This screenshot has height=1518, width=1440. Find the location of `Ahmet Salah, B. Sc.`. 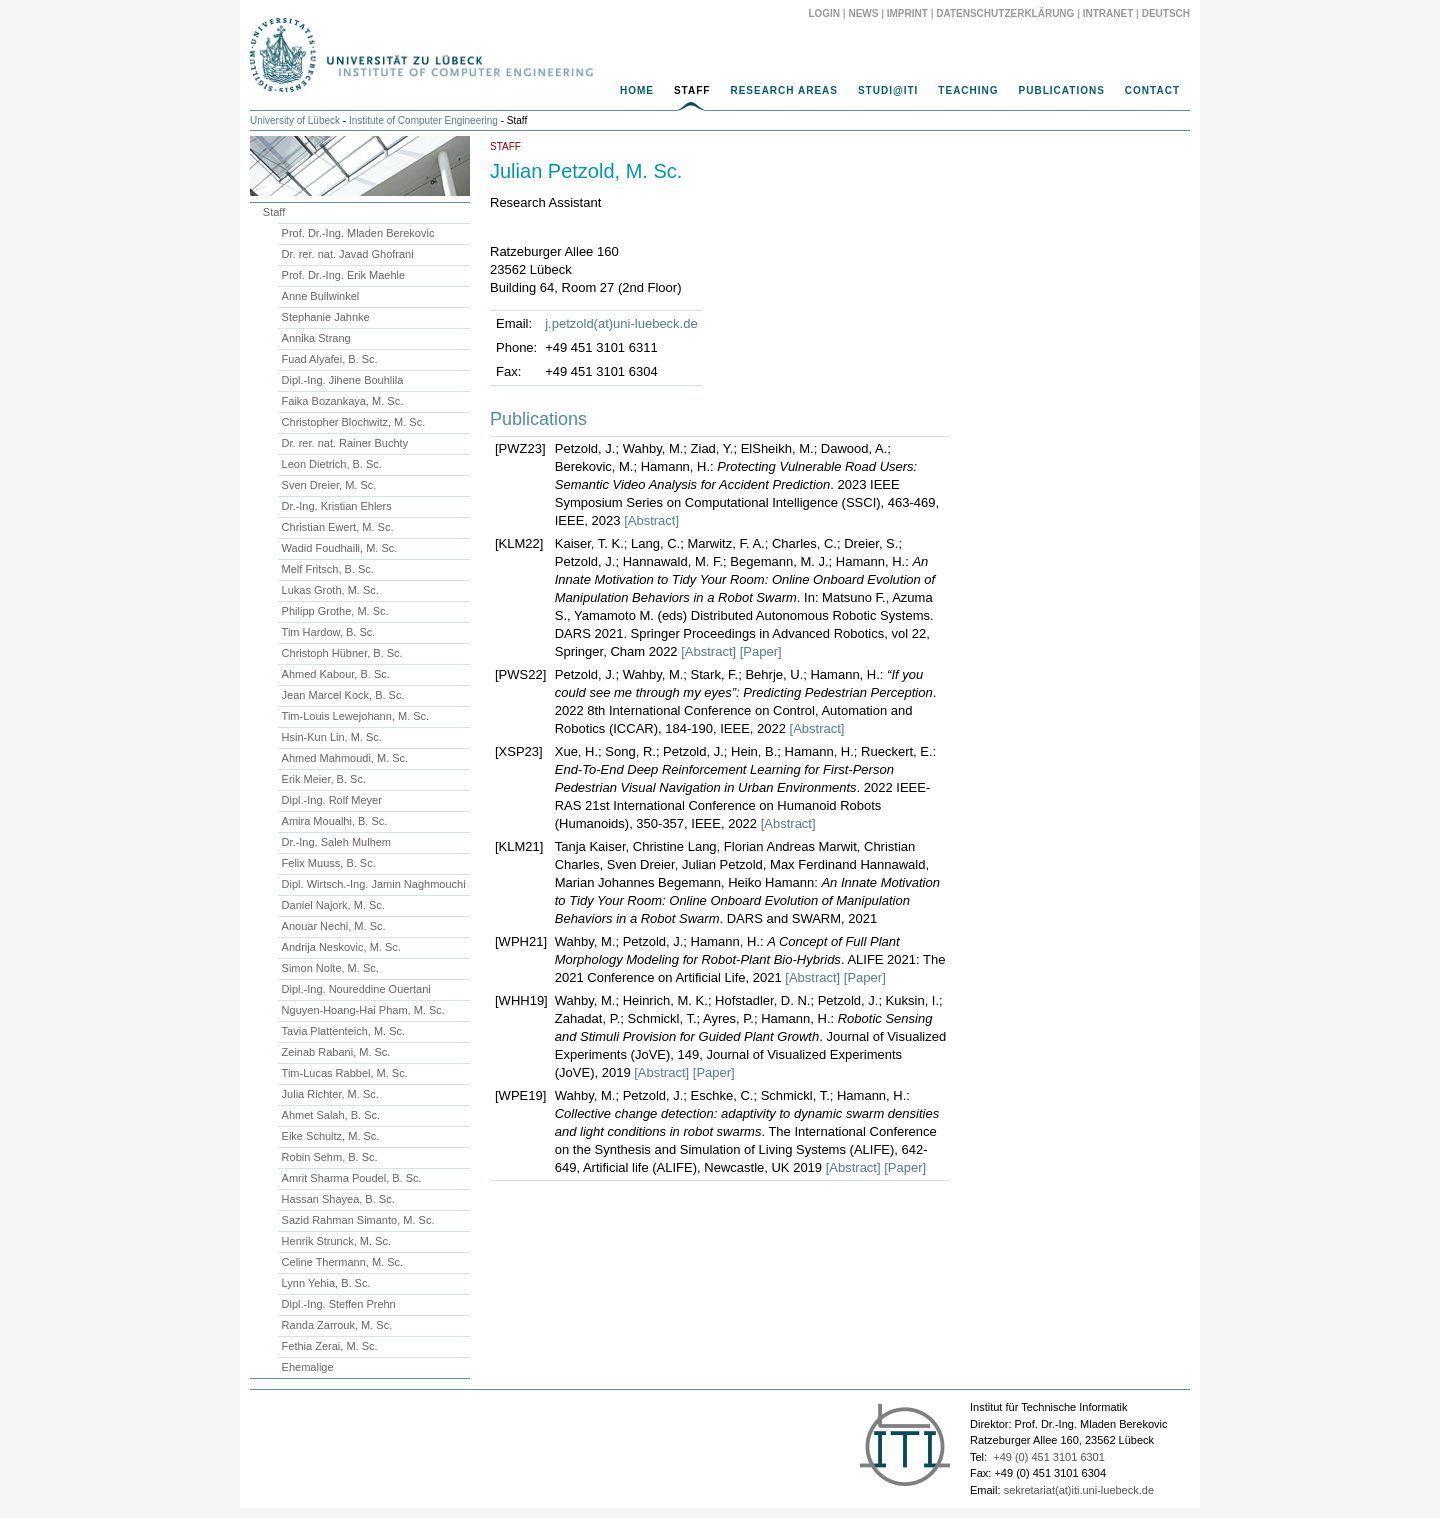

Ahmet Salah, B. Sc. is located at coordinates (331, 1115).